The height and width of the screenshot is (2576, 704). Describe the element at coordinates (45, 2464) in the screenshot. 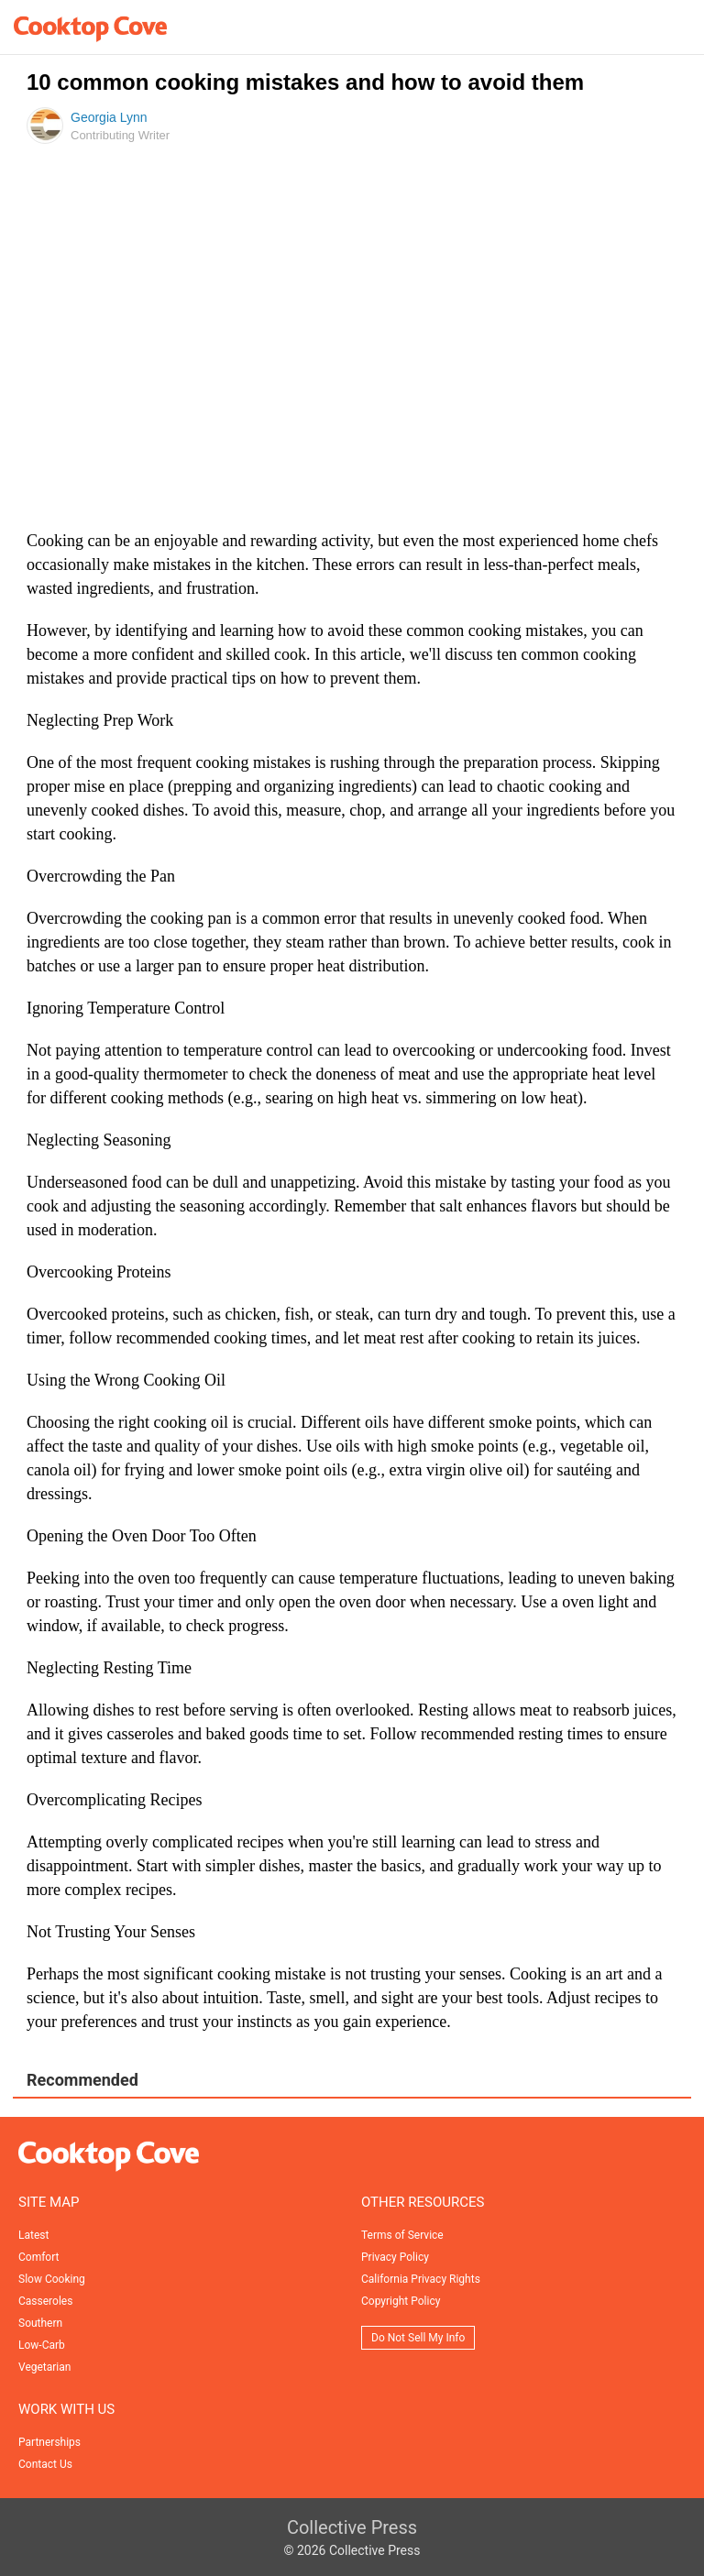

I see `Contact Us` at that location.